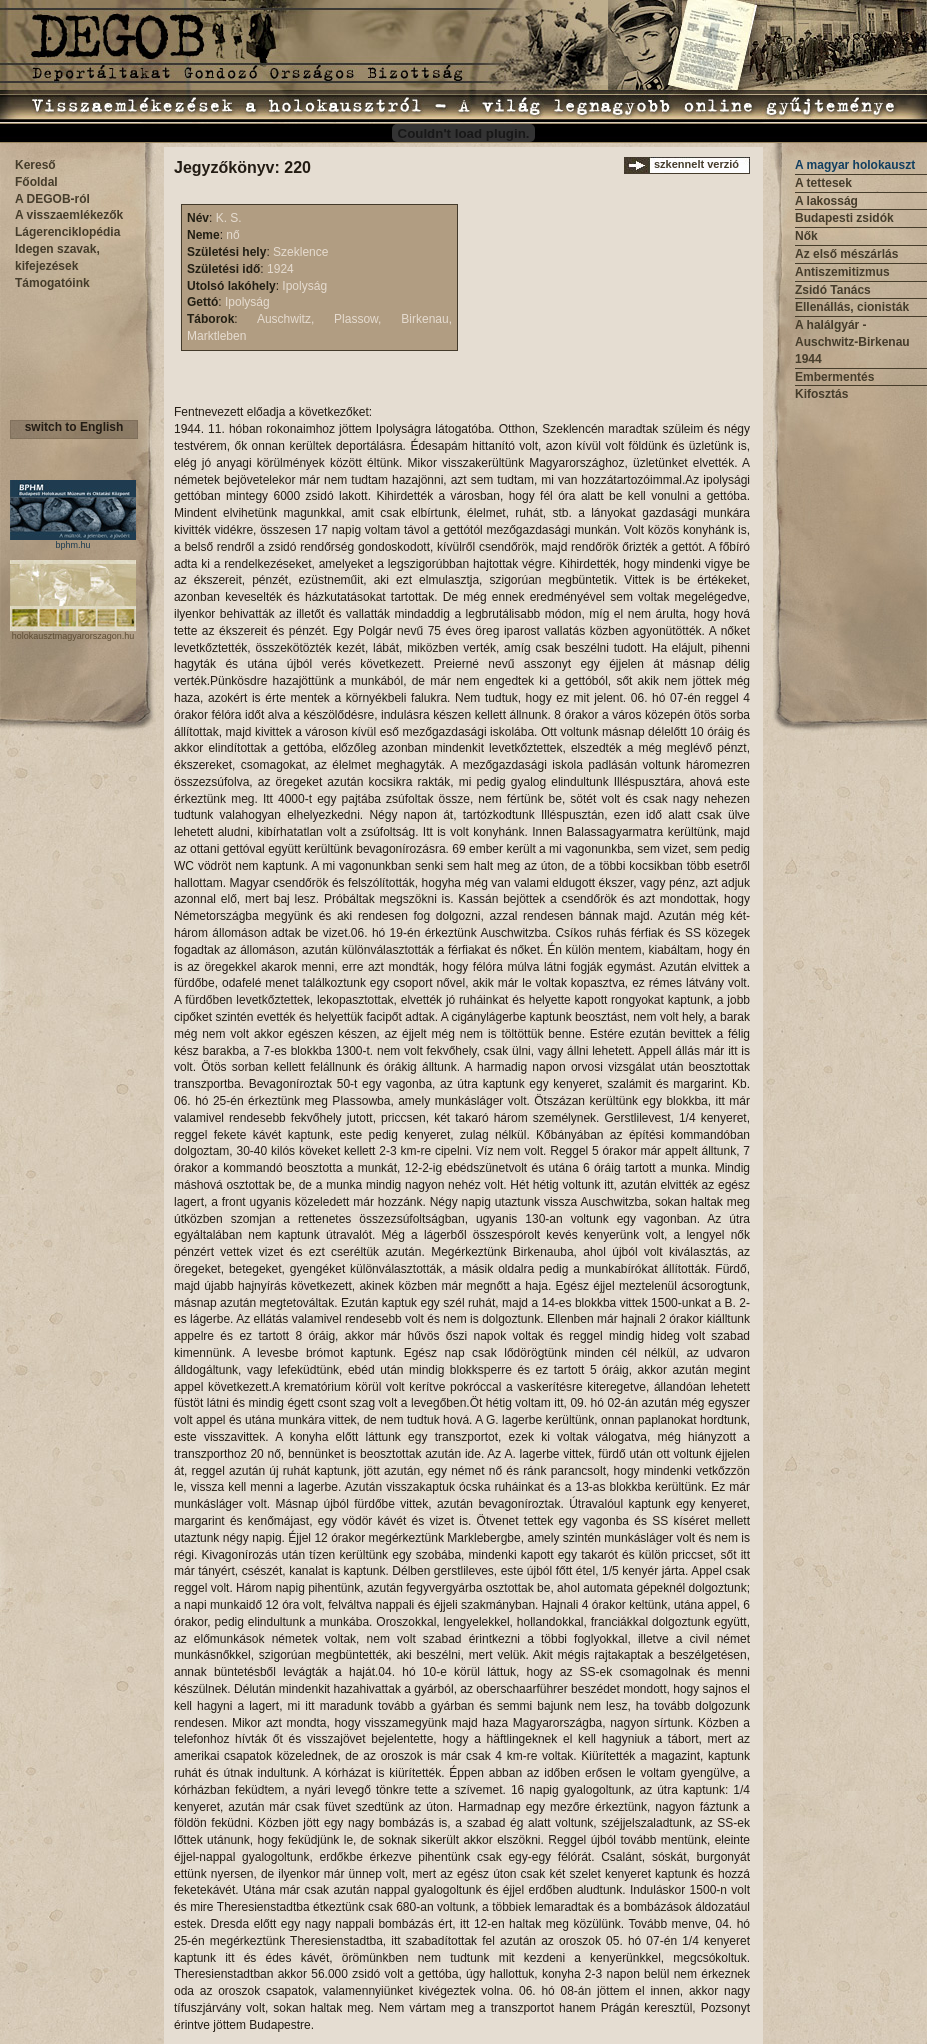  I want to click on Nők, so click(806, 236).